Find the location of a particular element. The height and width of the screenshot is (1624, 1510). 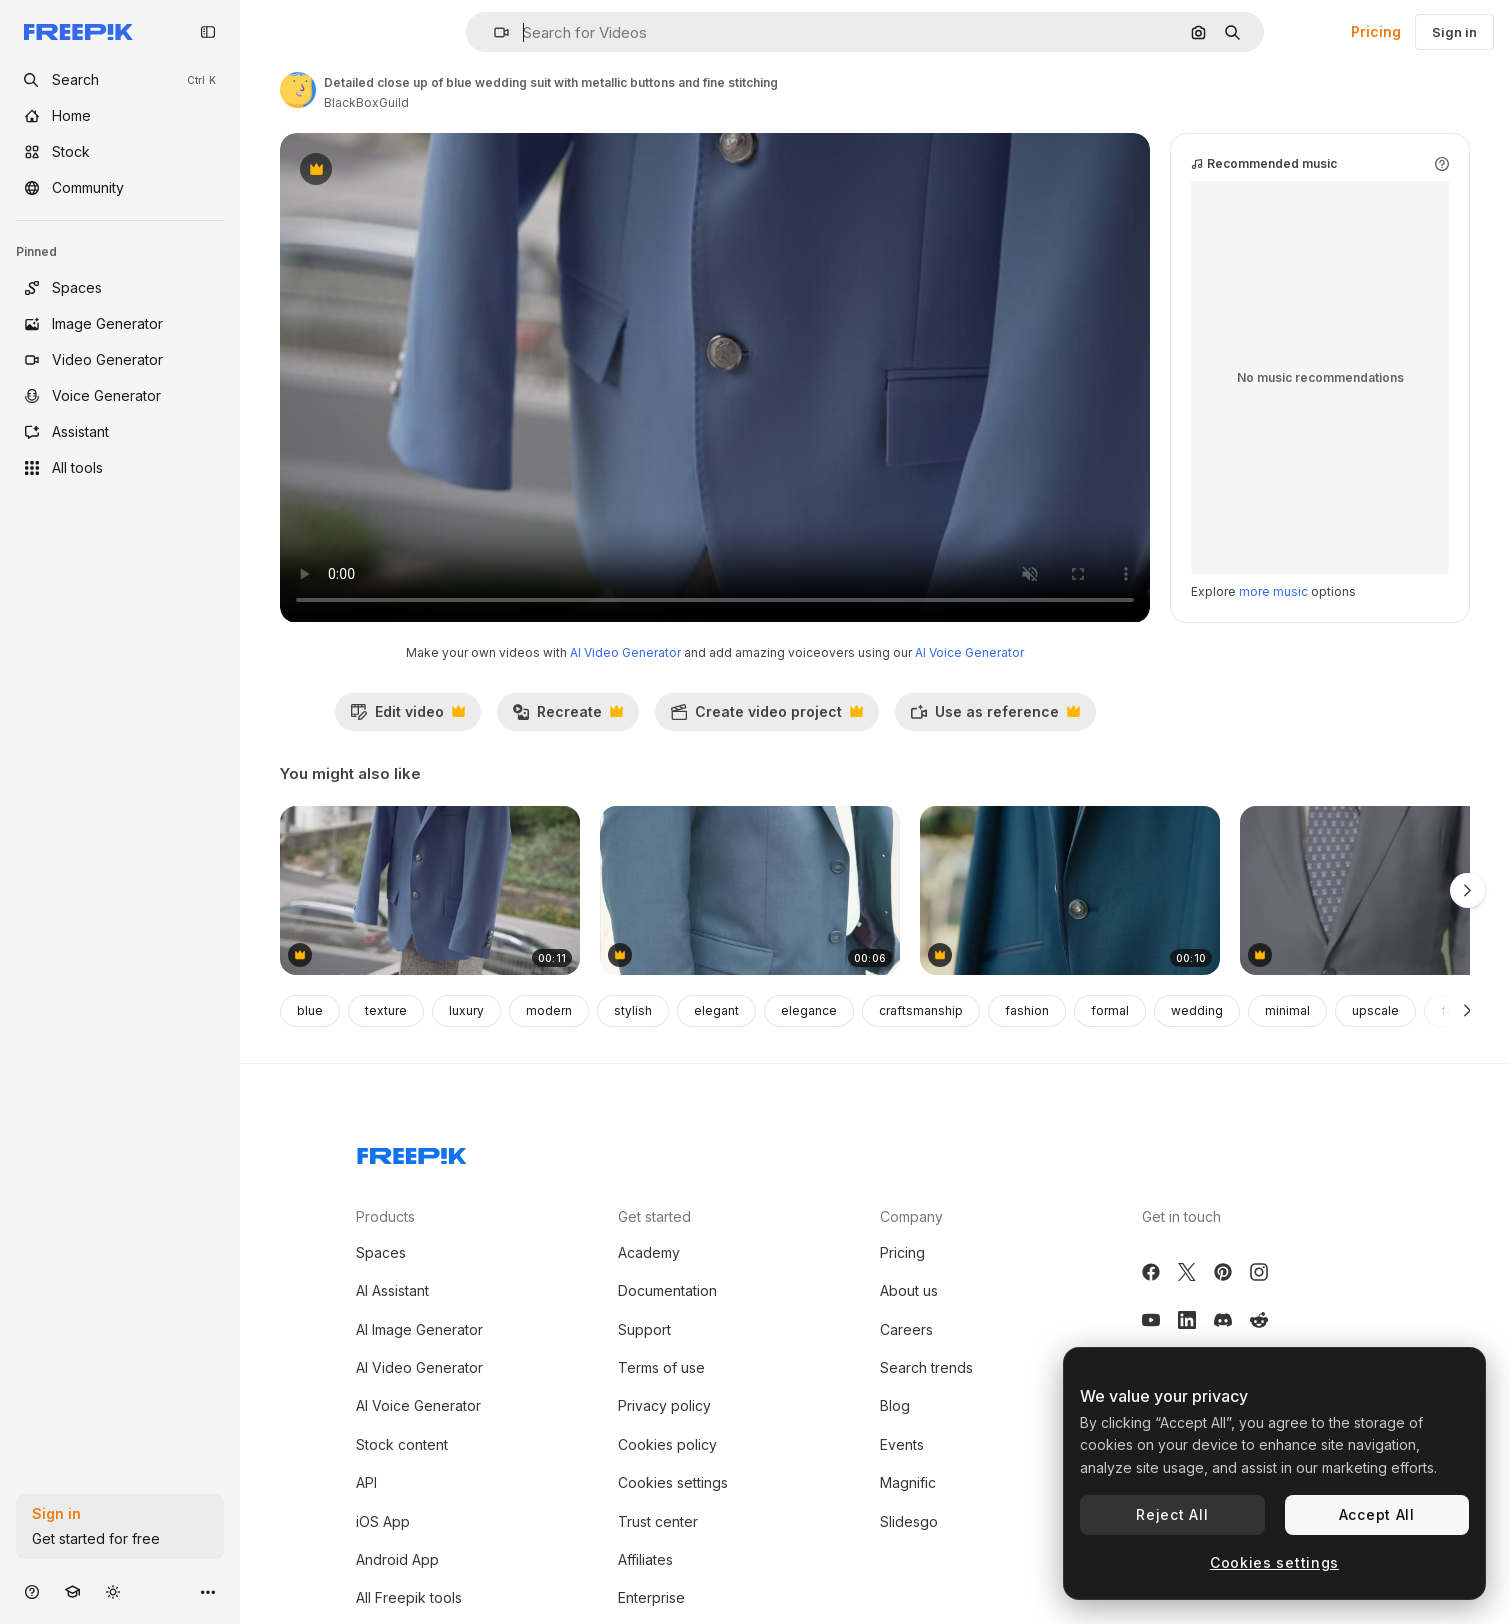

iOS App is located at coordinates (383, 1521).